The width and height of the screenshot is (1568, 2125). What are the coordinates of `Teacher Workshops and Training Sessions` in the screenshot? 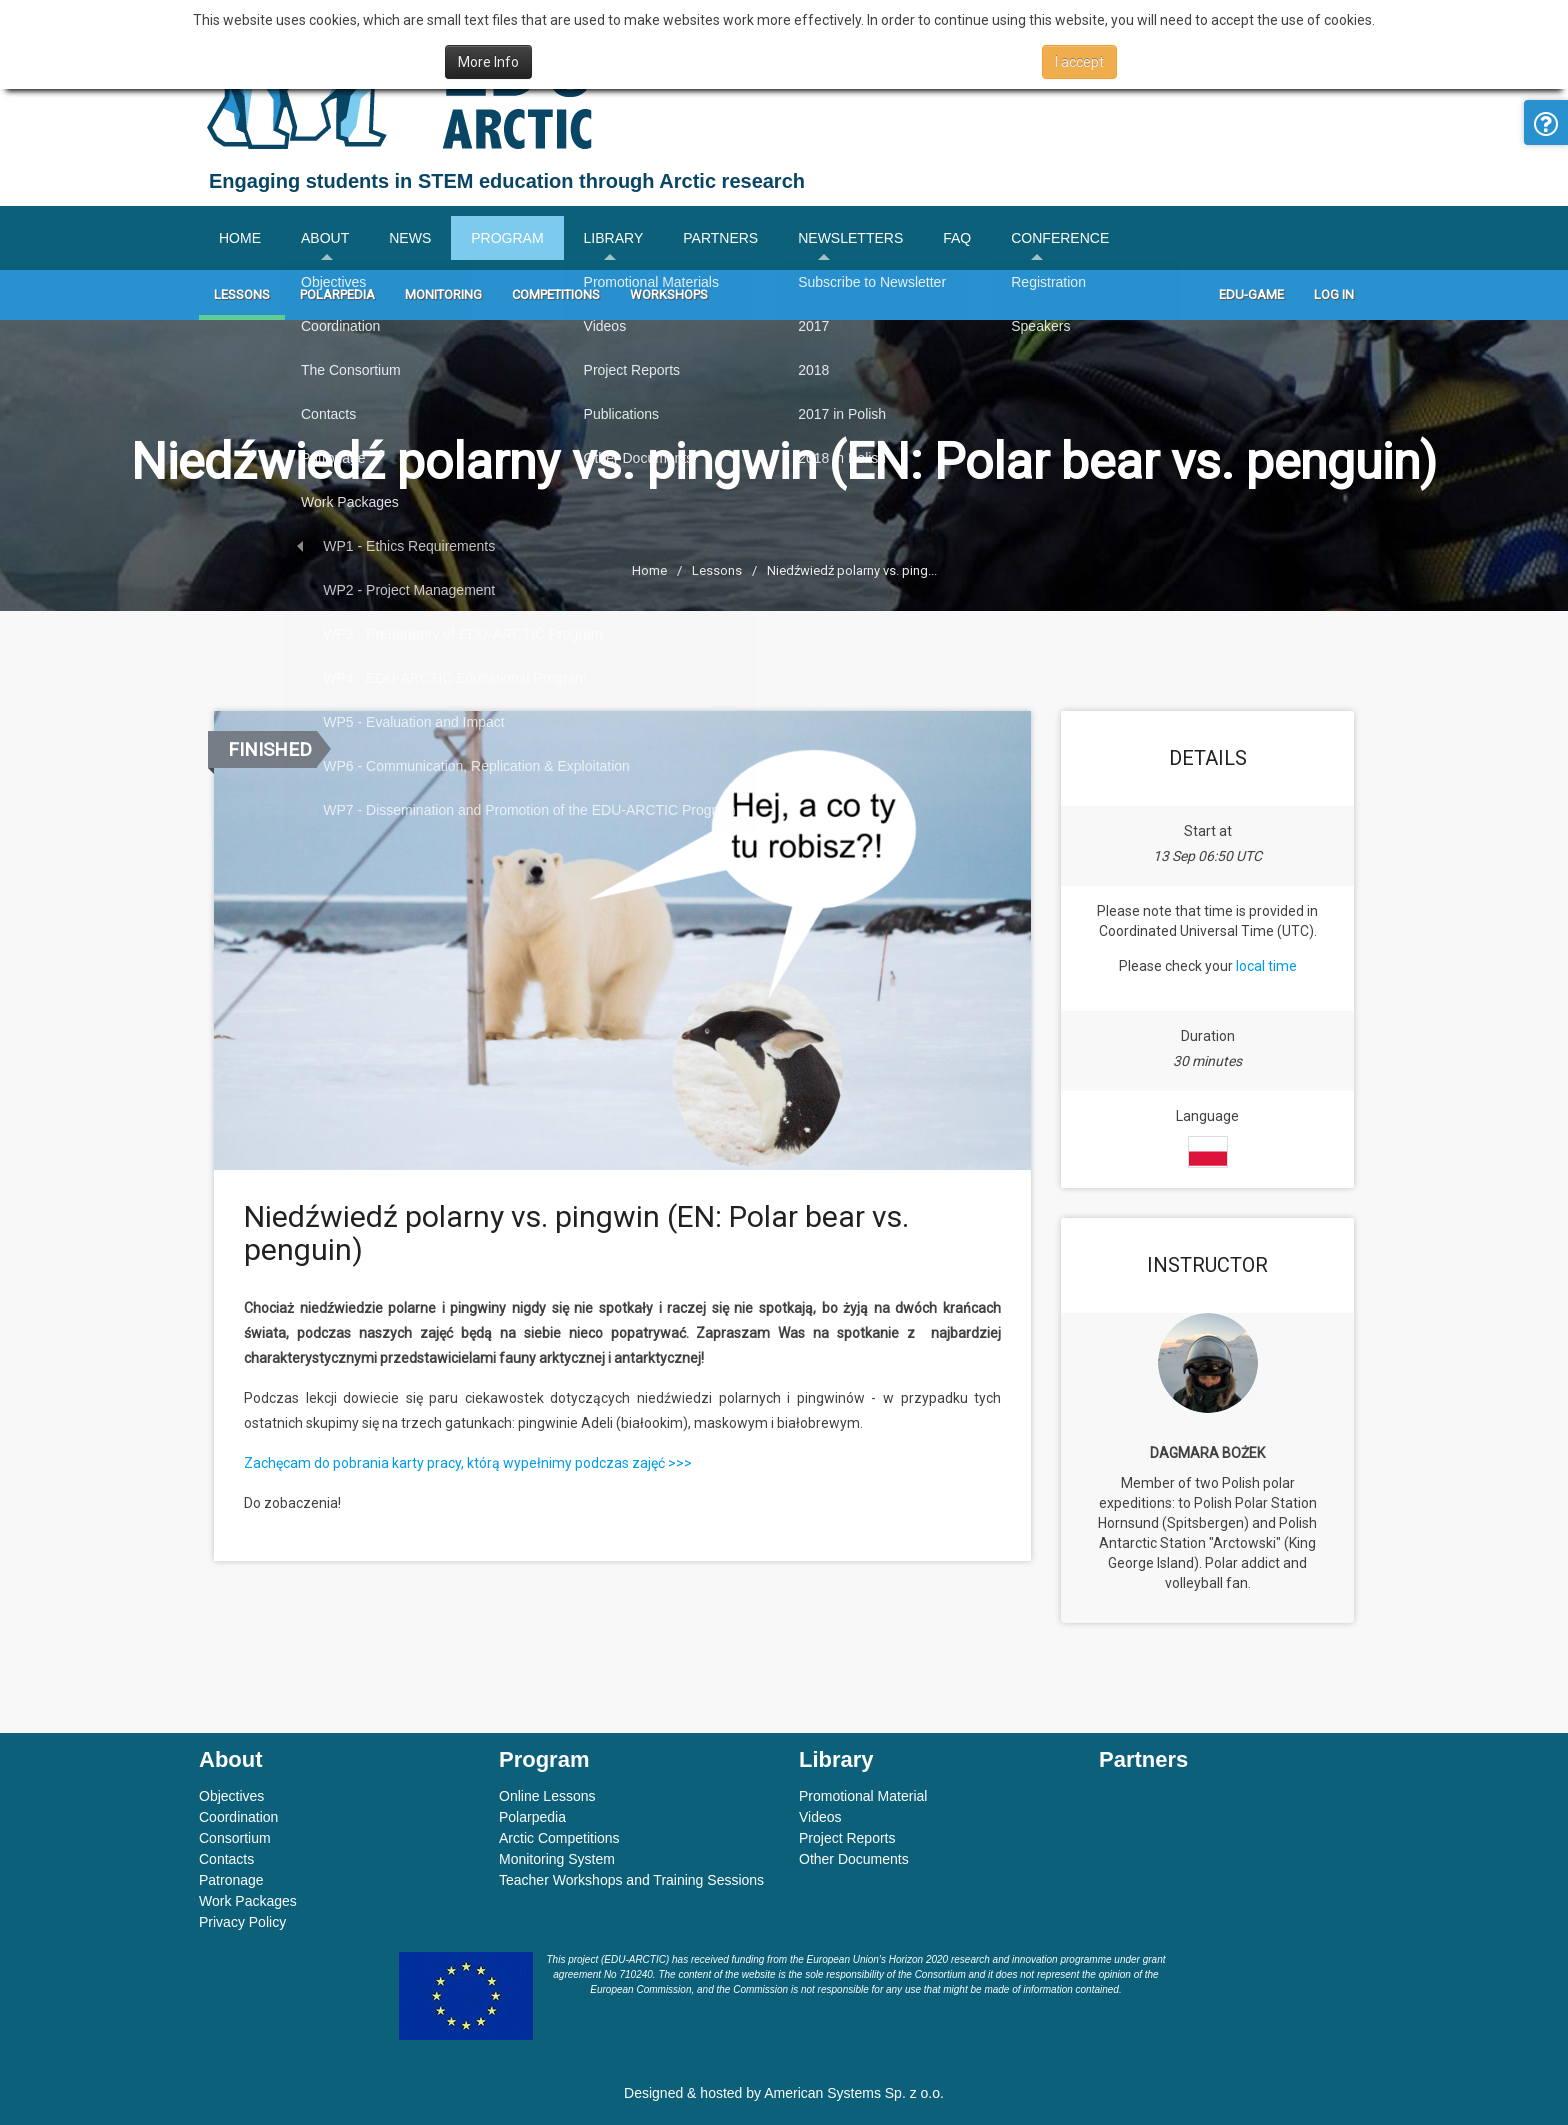 It's located at (631, 1880).